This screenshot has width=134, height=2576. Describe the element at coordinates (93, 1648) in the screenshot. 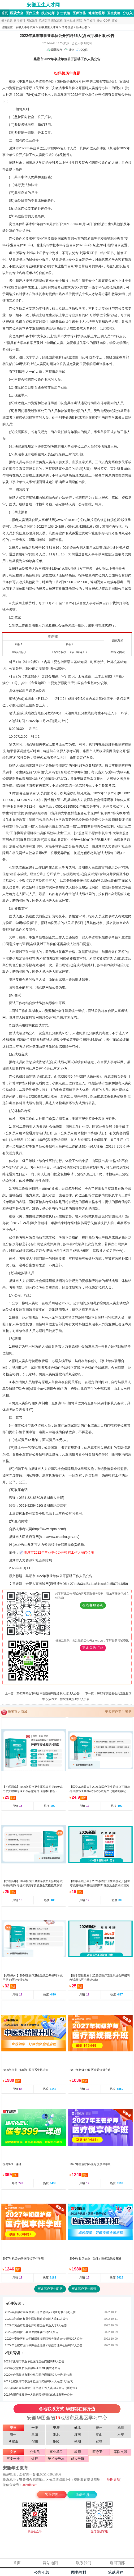

I see `更多公告汇总` at that location.